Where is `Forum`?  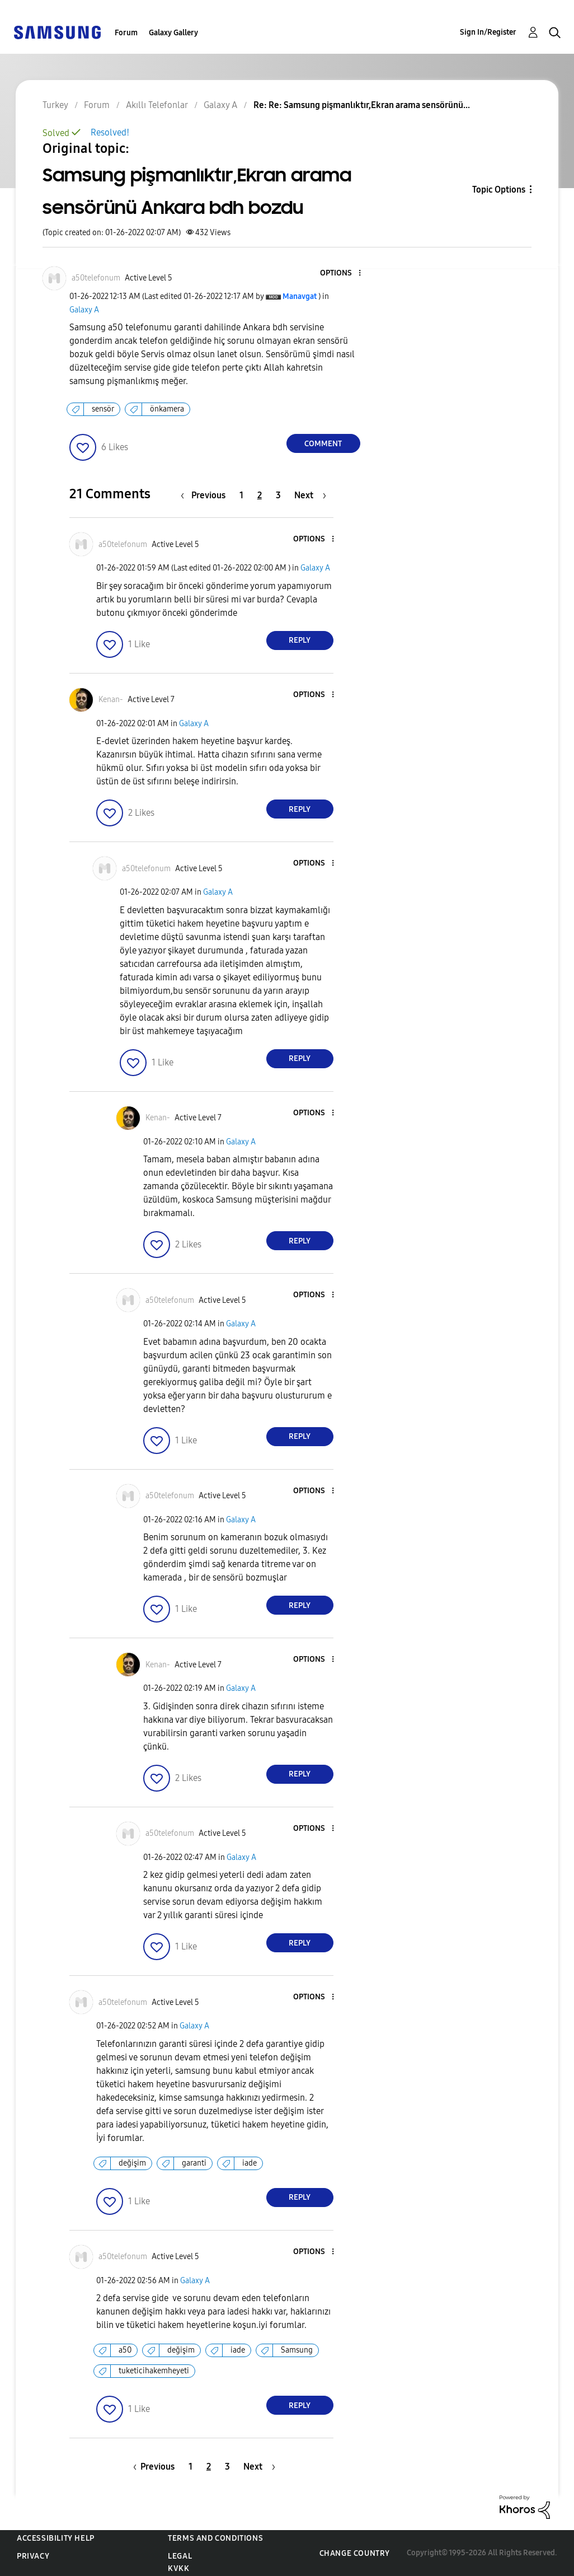
Forum is located at coordinates (126, 33).